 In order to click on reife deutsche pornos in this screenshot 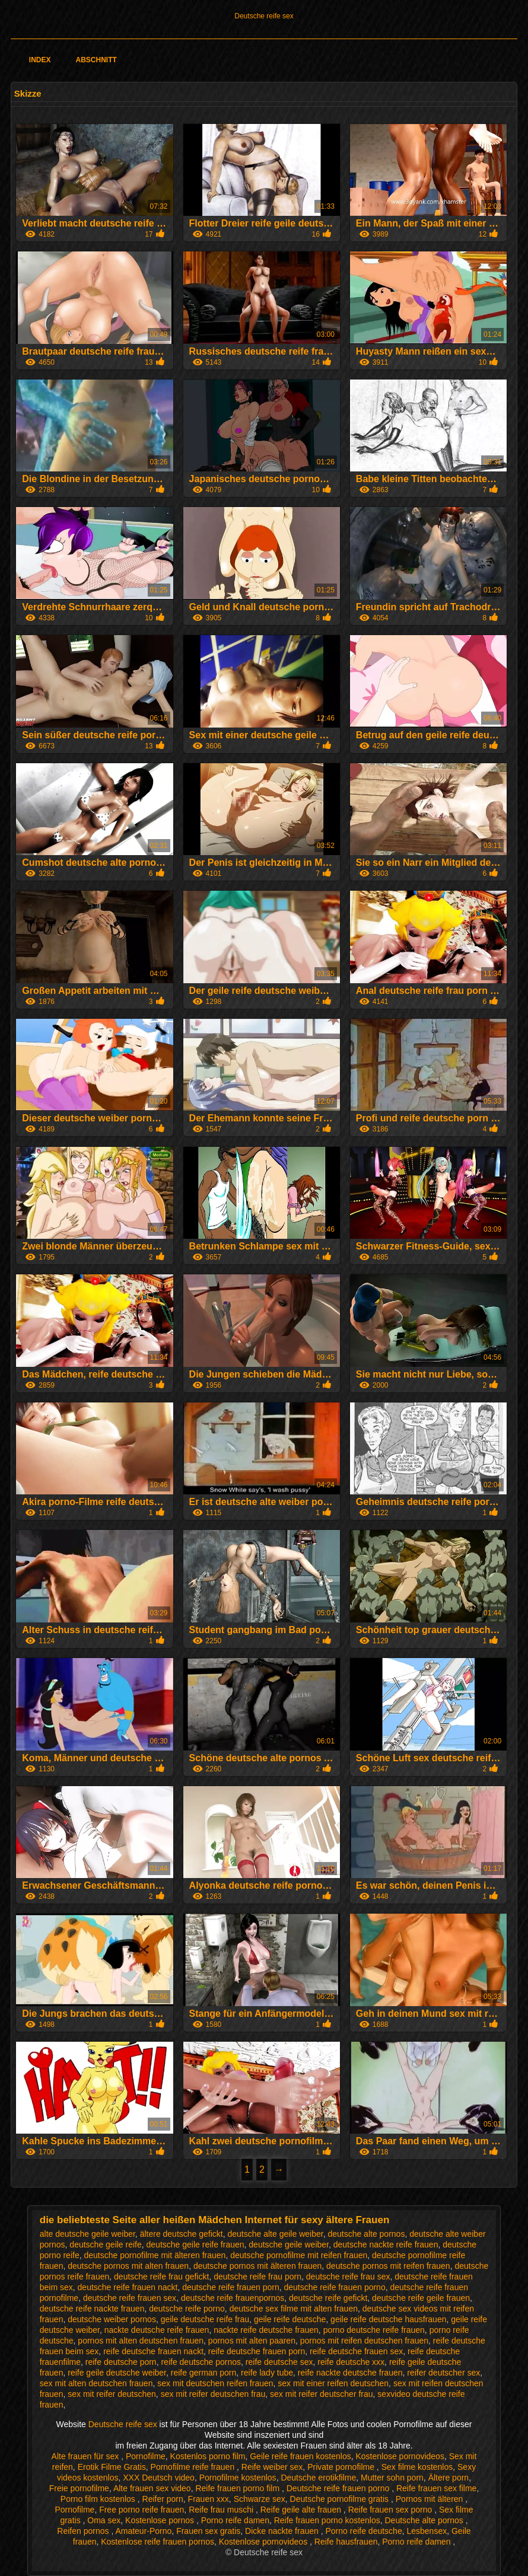, I will do `click(201, 2362)`.